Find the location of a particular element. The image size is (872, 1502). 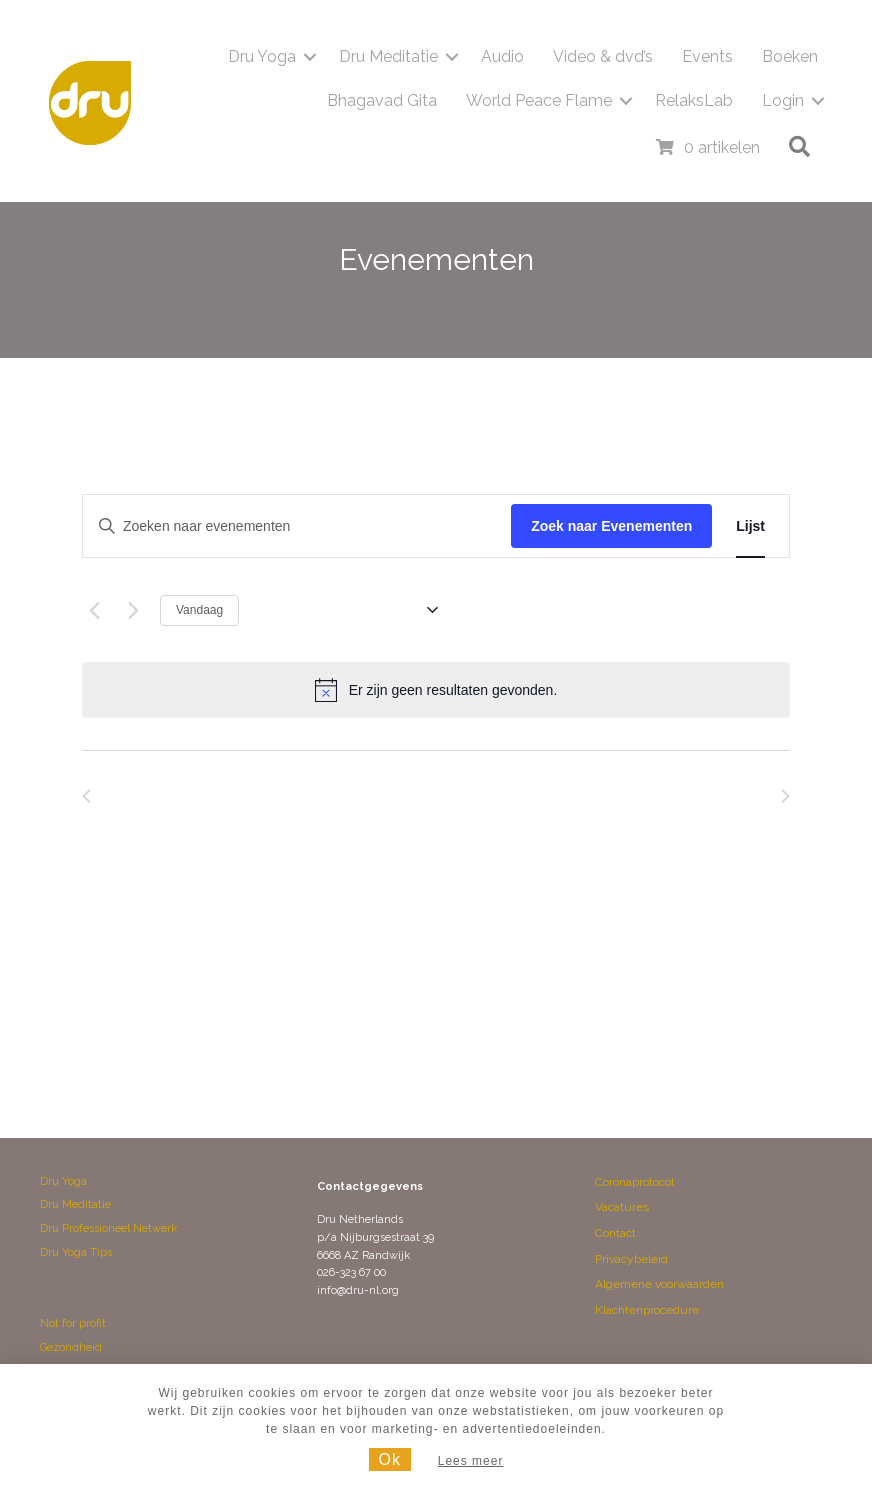

[Toon Evenementen in Lijst Bekijk] is located at coordinates (750, 526).